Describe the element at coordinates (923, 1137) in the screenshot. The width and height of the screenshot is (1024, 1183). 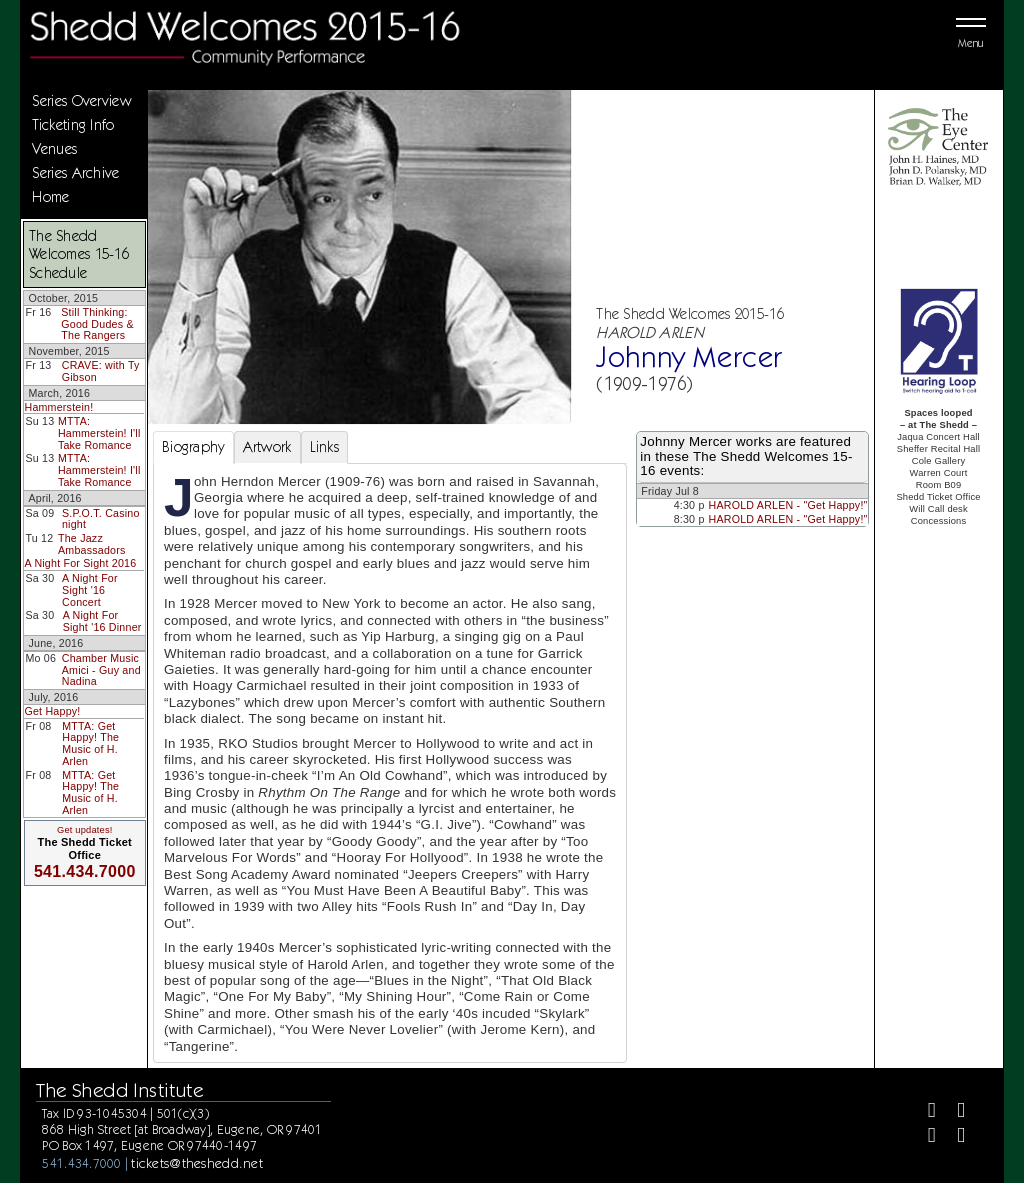
I see `[Instagram]` at that location.